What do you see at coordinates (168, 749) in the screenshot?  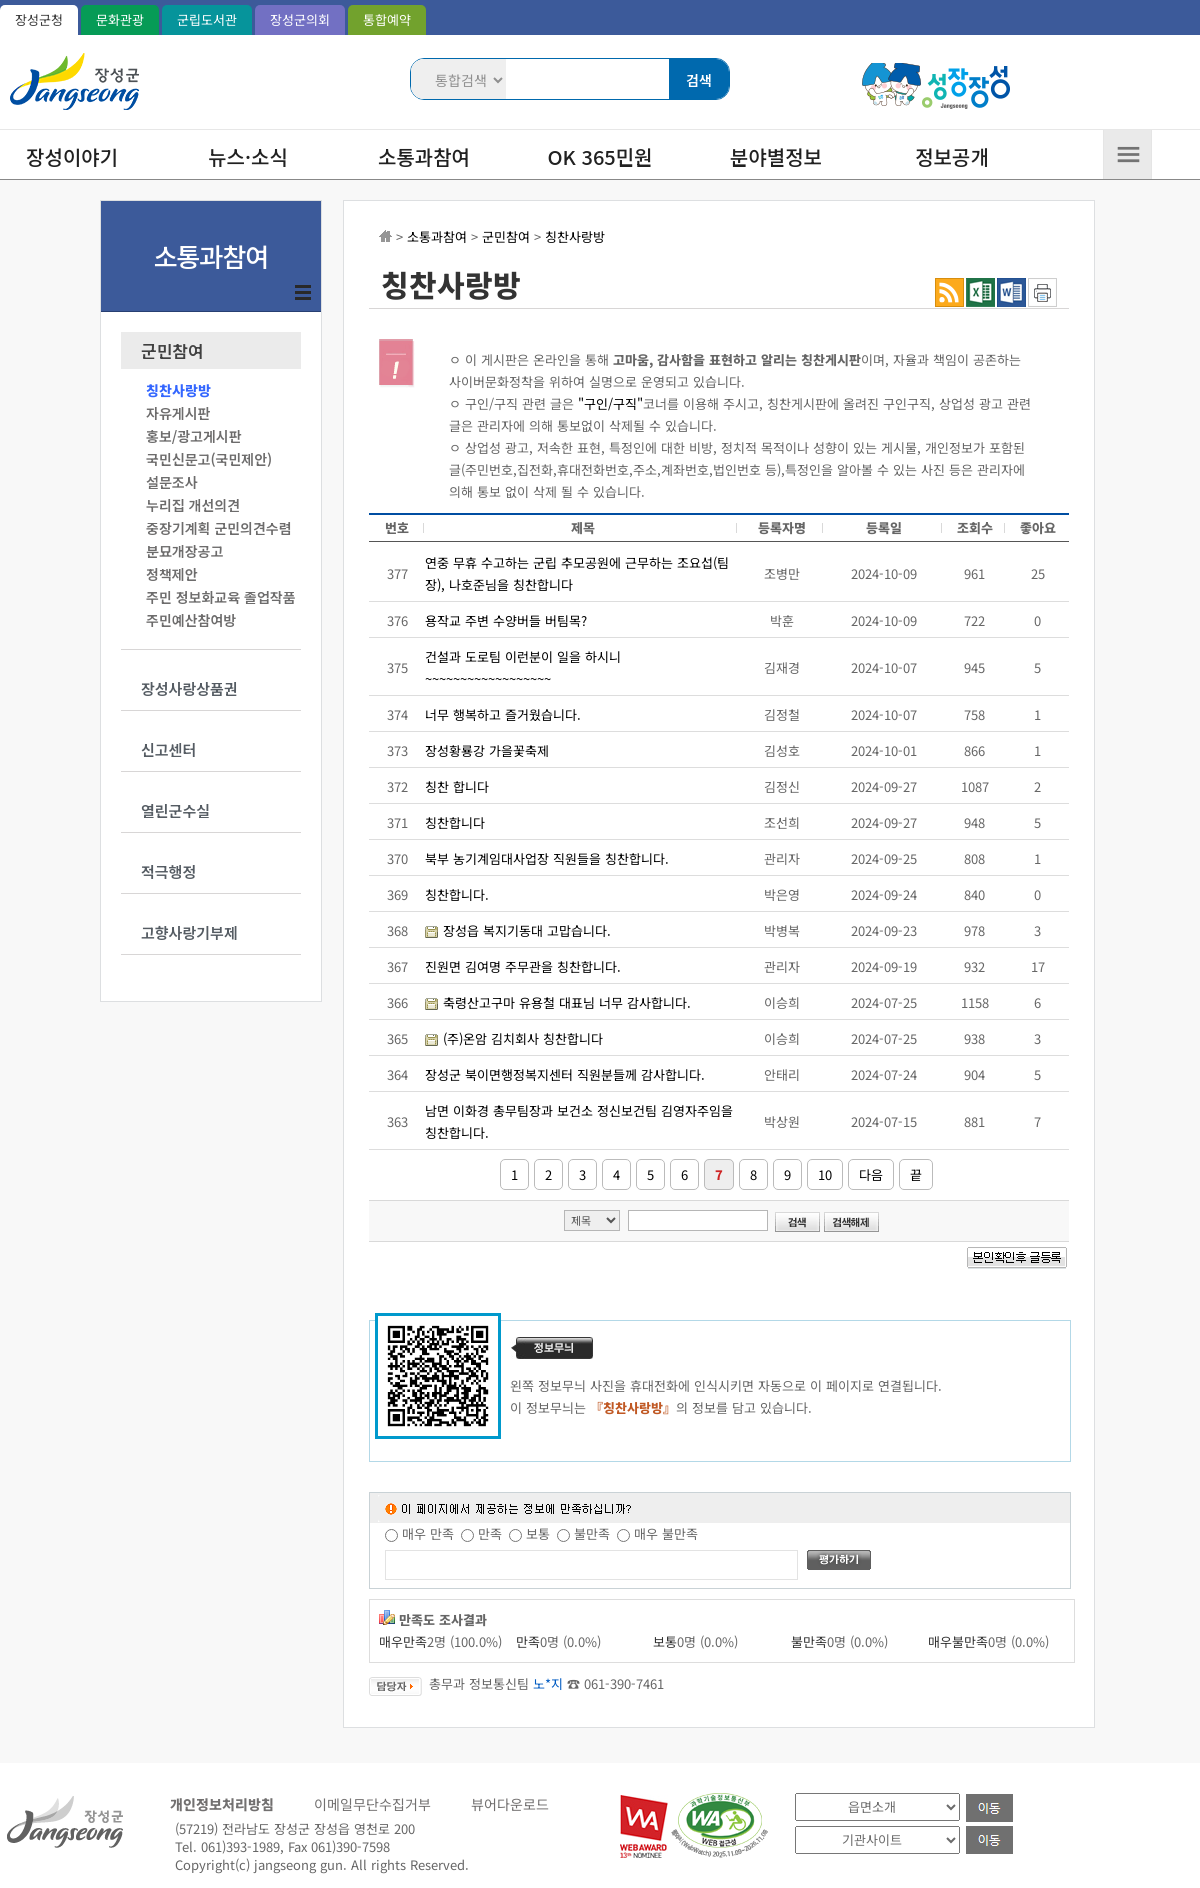 I see `신고센터` at bounding box center [168, 749].